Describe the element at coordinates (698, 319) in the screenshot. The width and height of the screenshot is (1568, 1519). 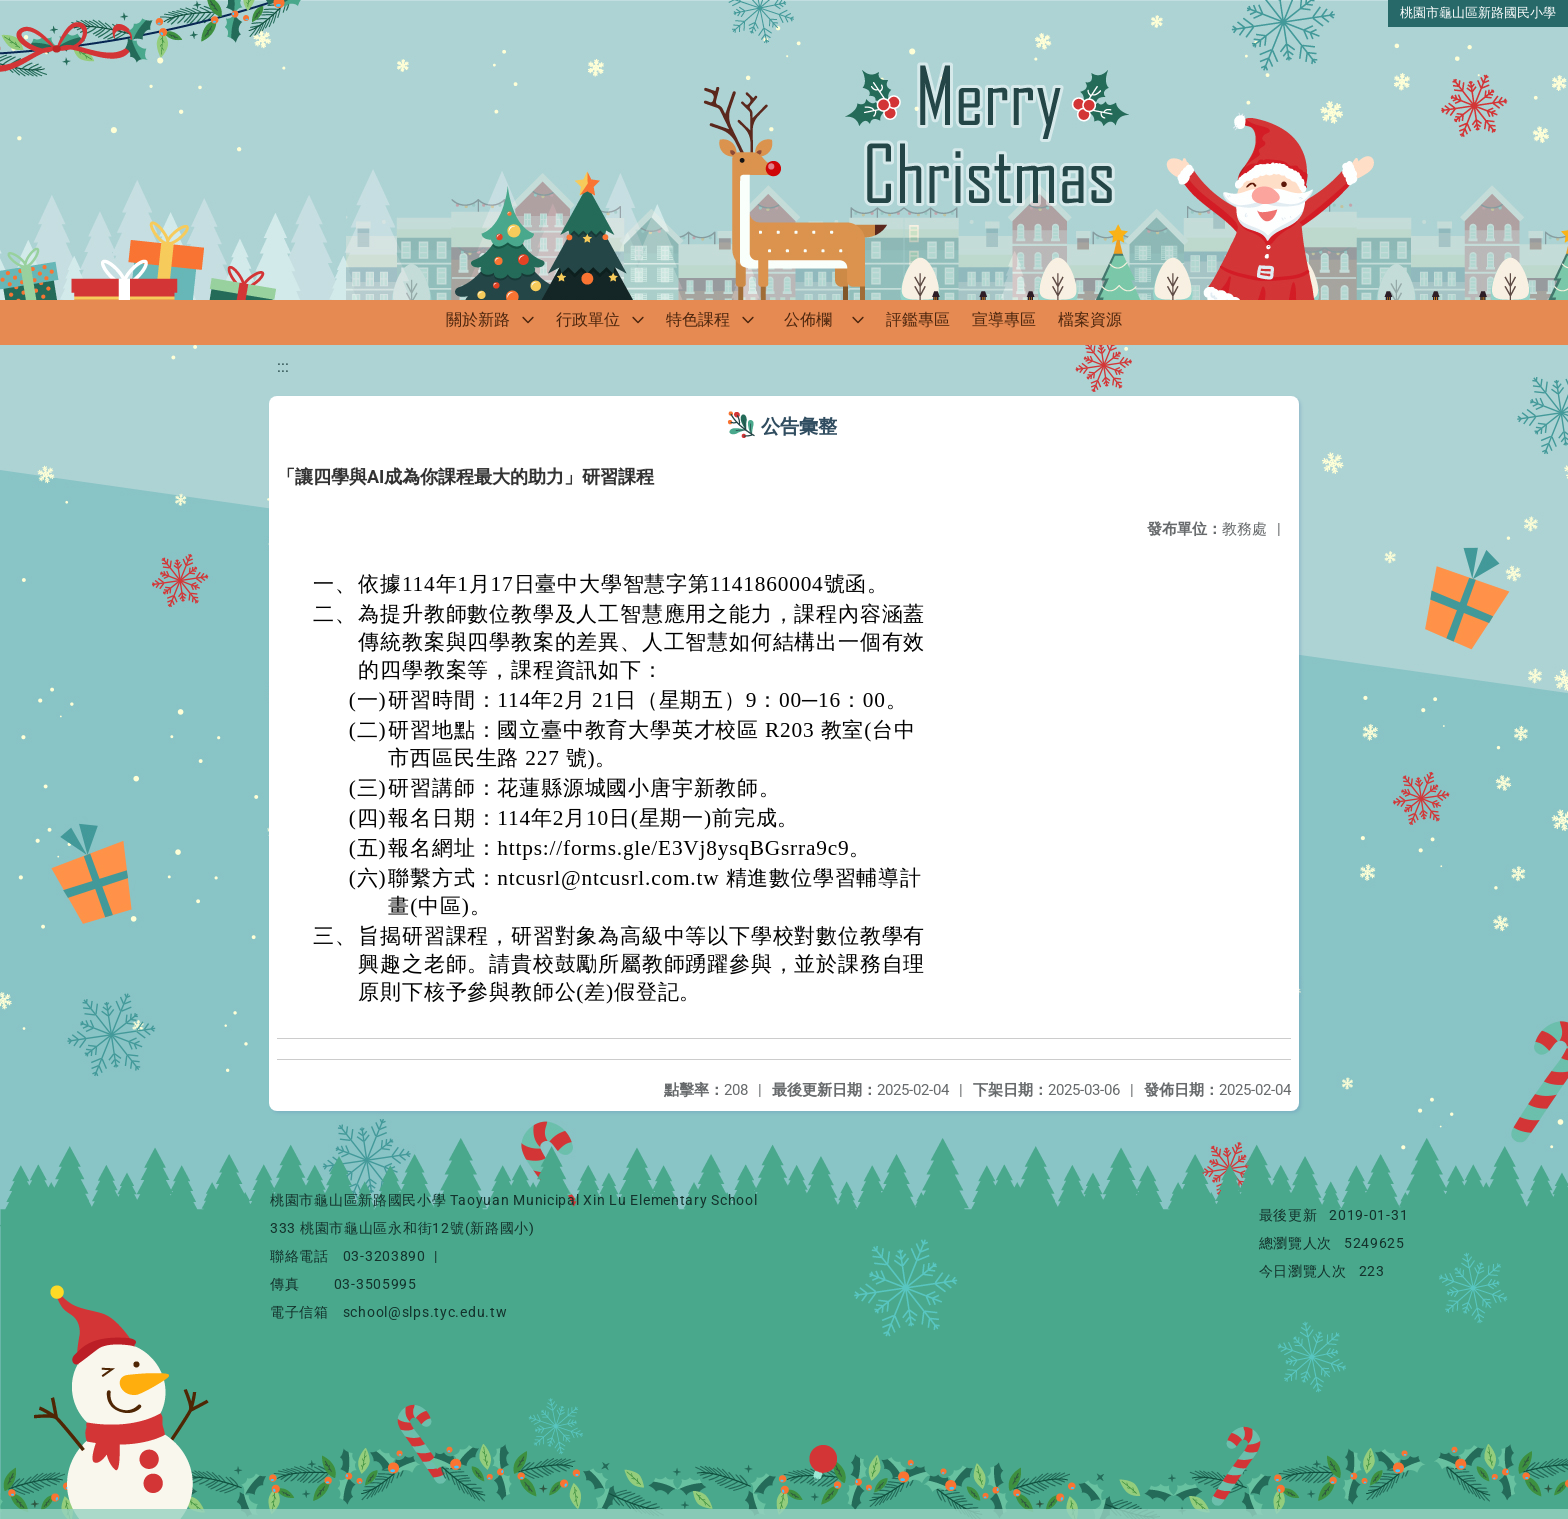
I see `特色課程` at that location.